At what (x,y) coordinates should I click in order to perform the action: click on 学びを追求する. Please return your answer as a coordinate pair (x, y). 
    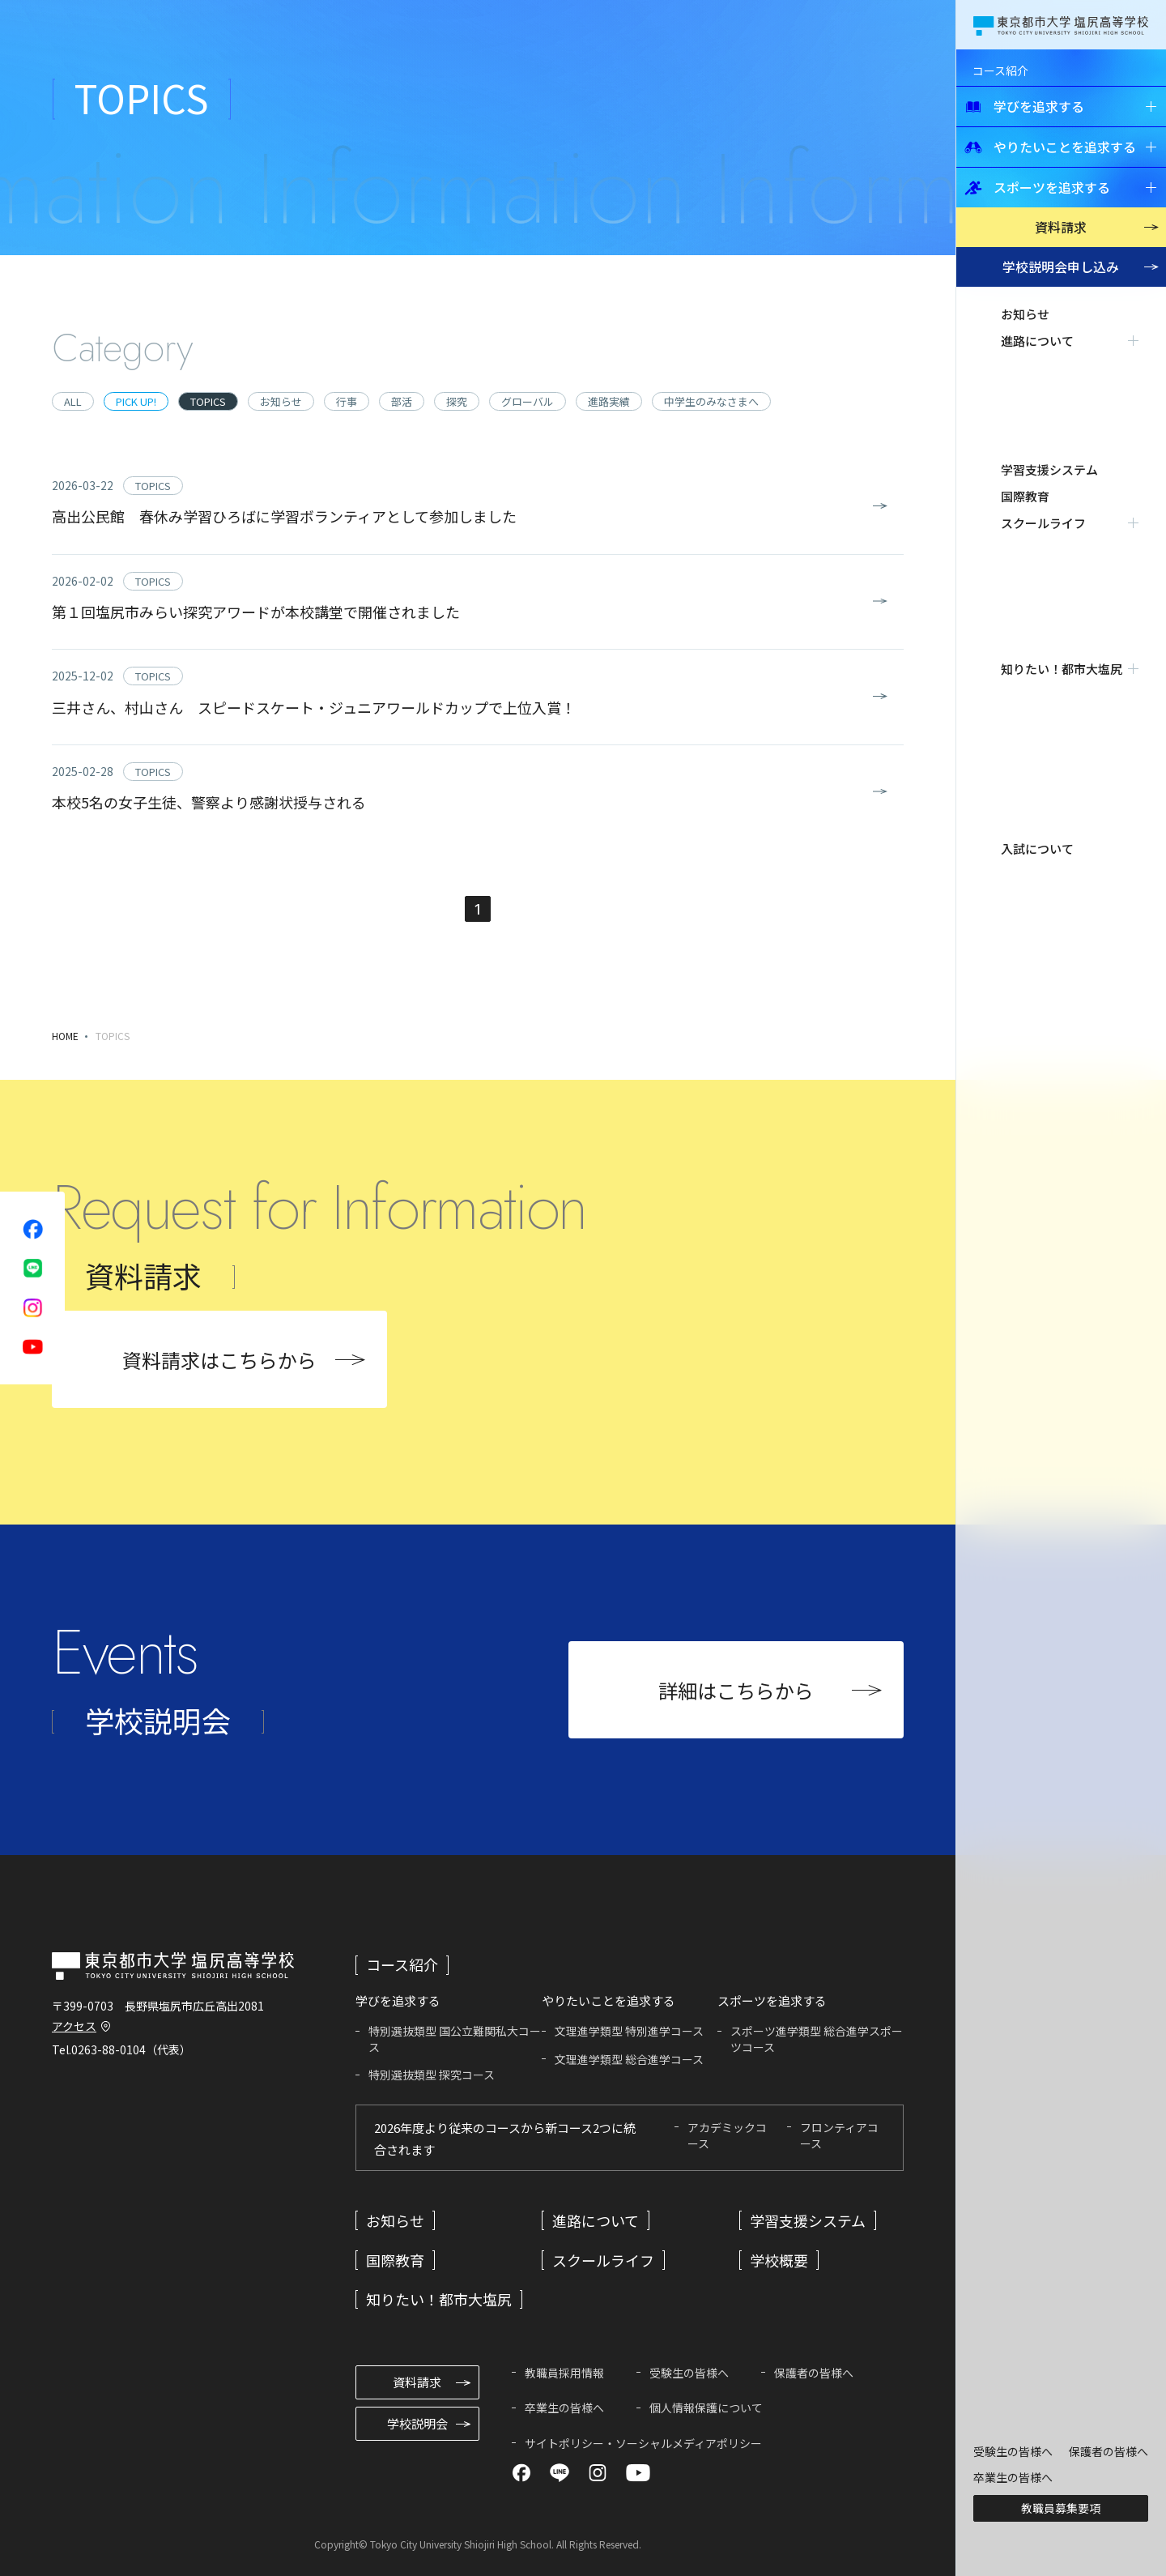
    Looking at the image, I should click on (1024, 106).